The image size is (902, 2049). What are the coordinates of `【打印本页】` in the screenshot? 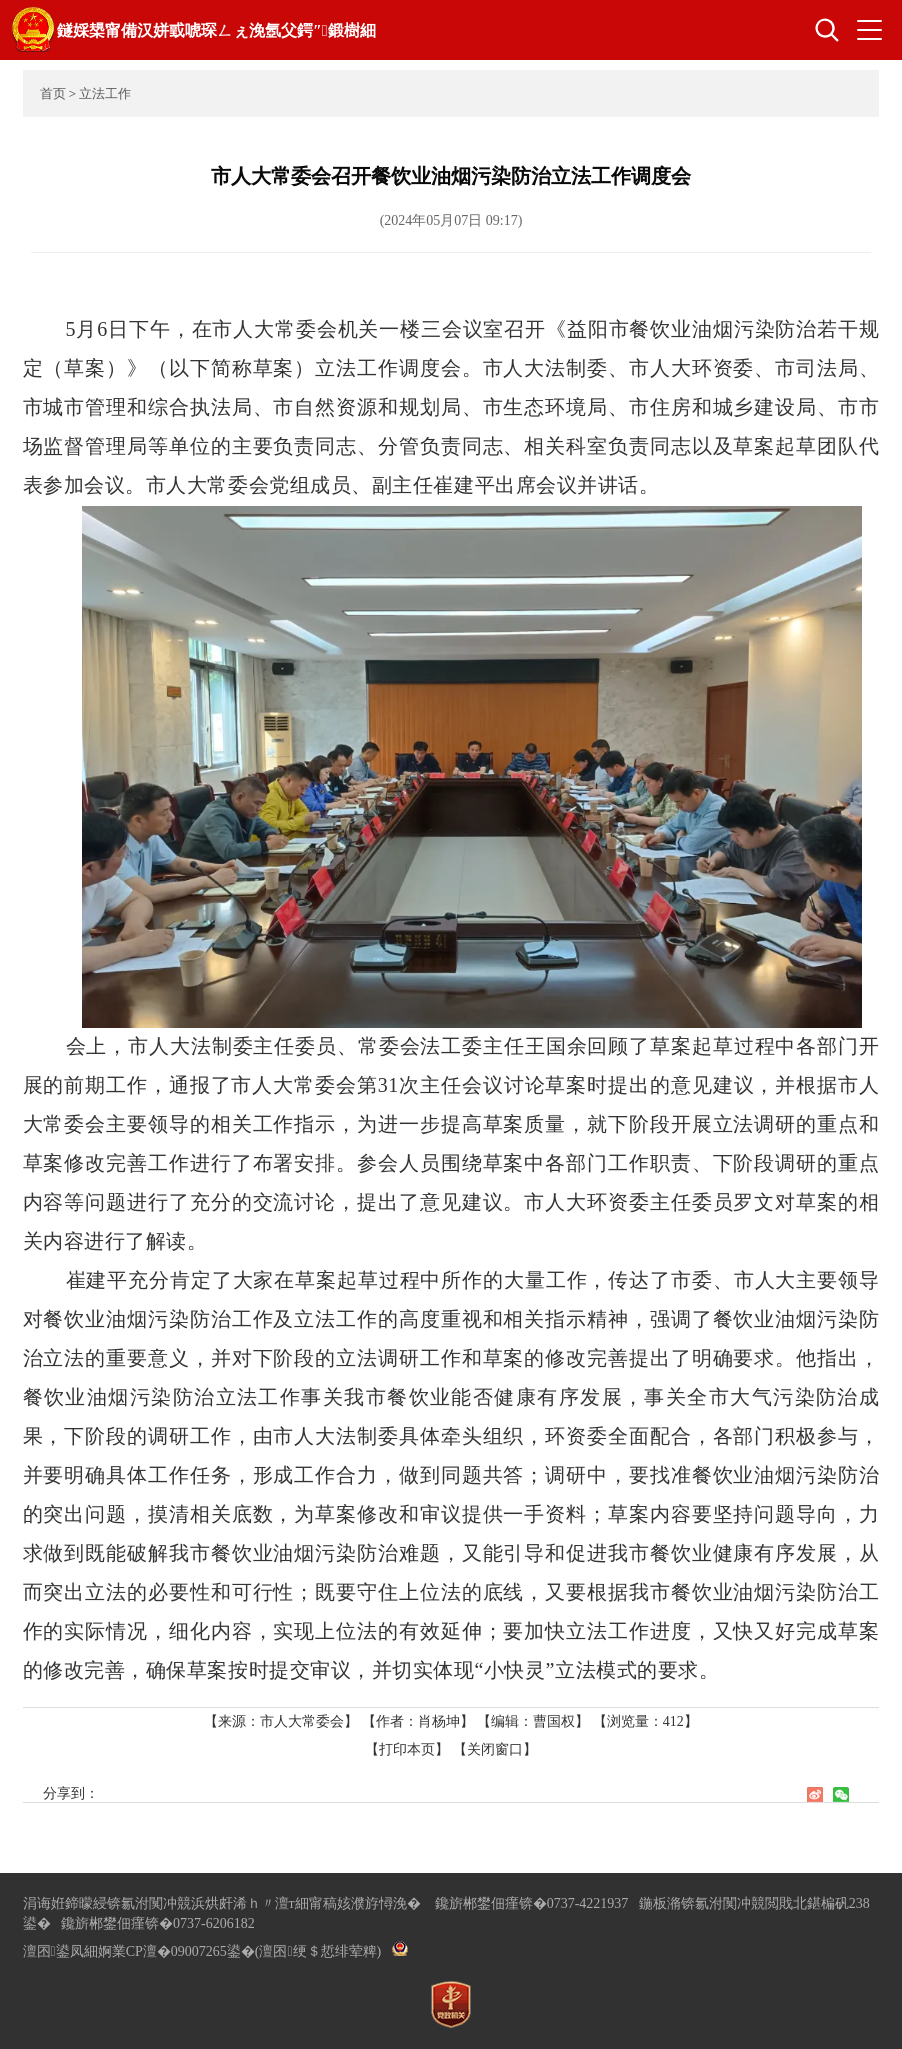 It's located at (407, 1749).